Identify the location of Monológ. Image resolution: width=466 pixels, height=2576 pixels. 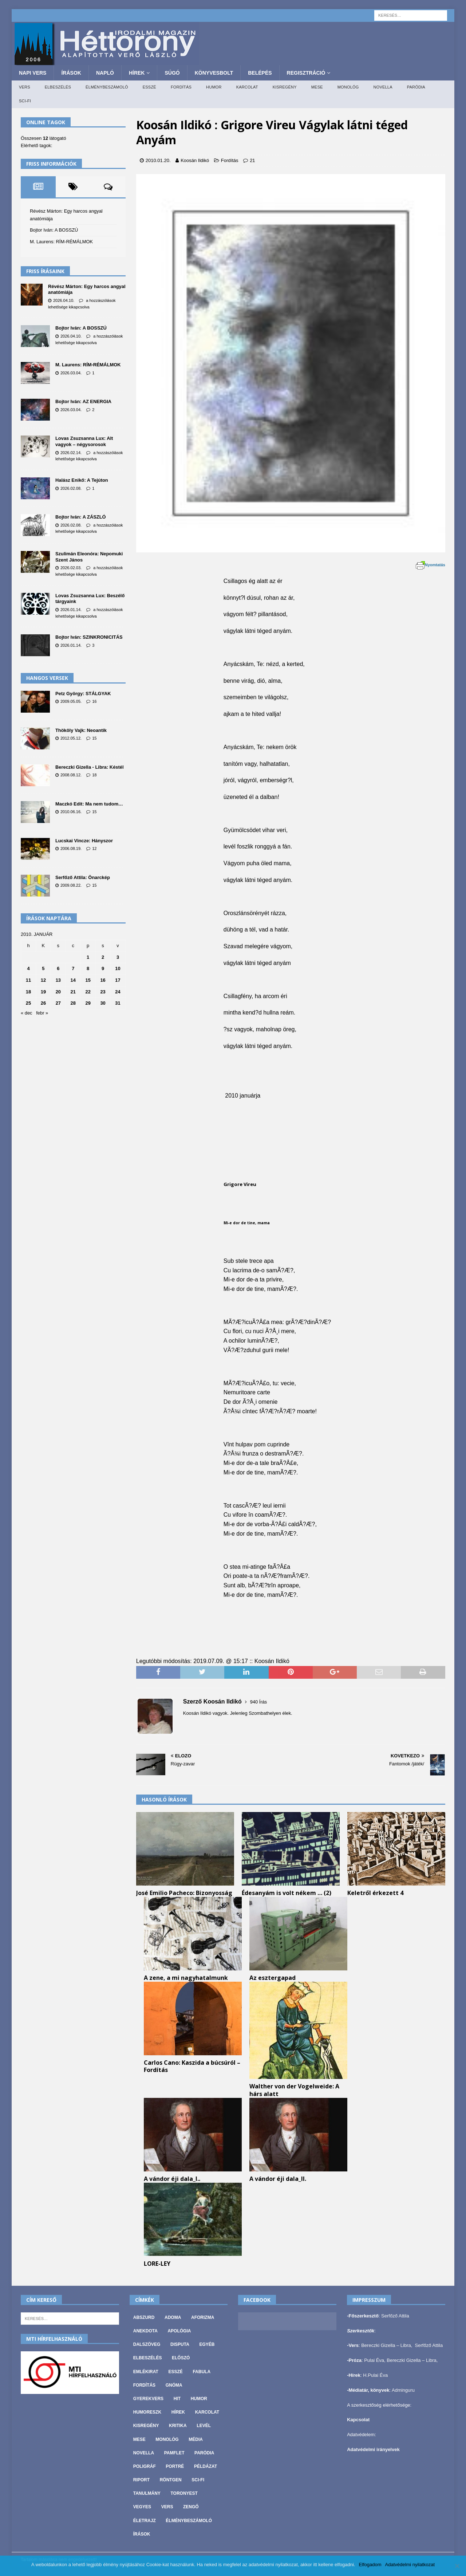
(348, 87).